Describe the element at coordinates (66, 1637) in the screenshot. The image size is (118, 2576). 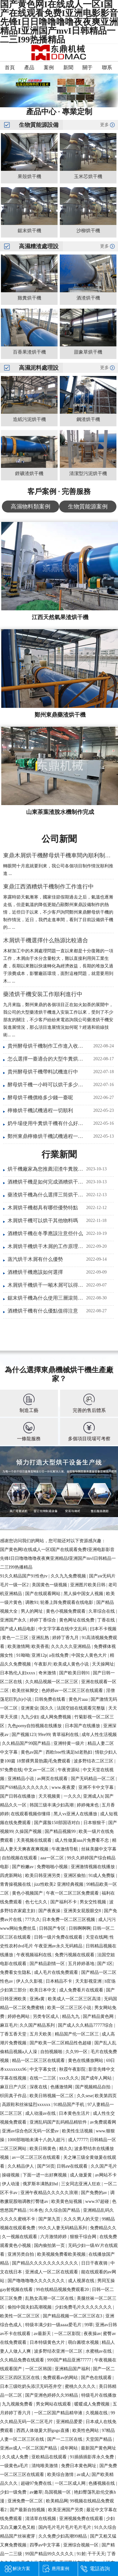
I see `婷婷丁香九月` at that location.